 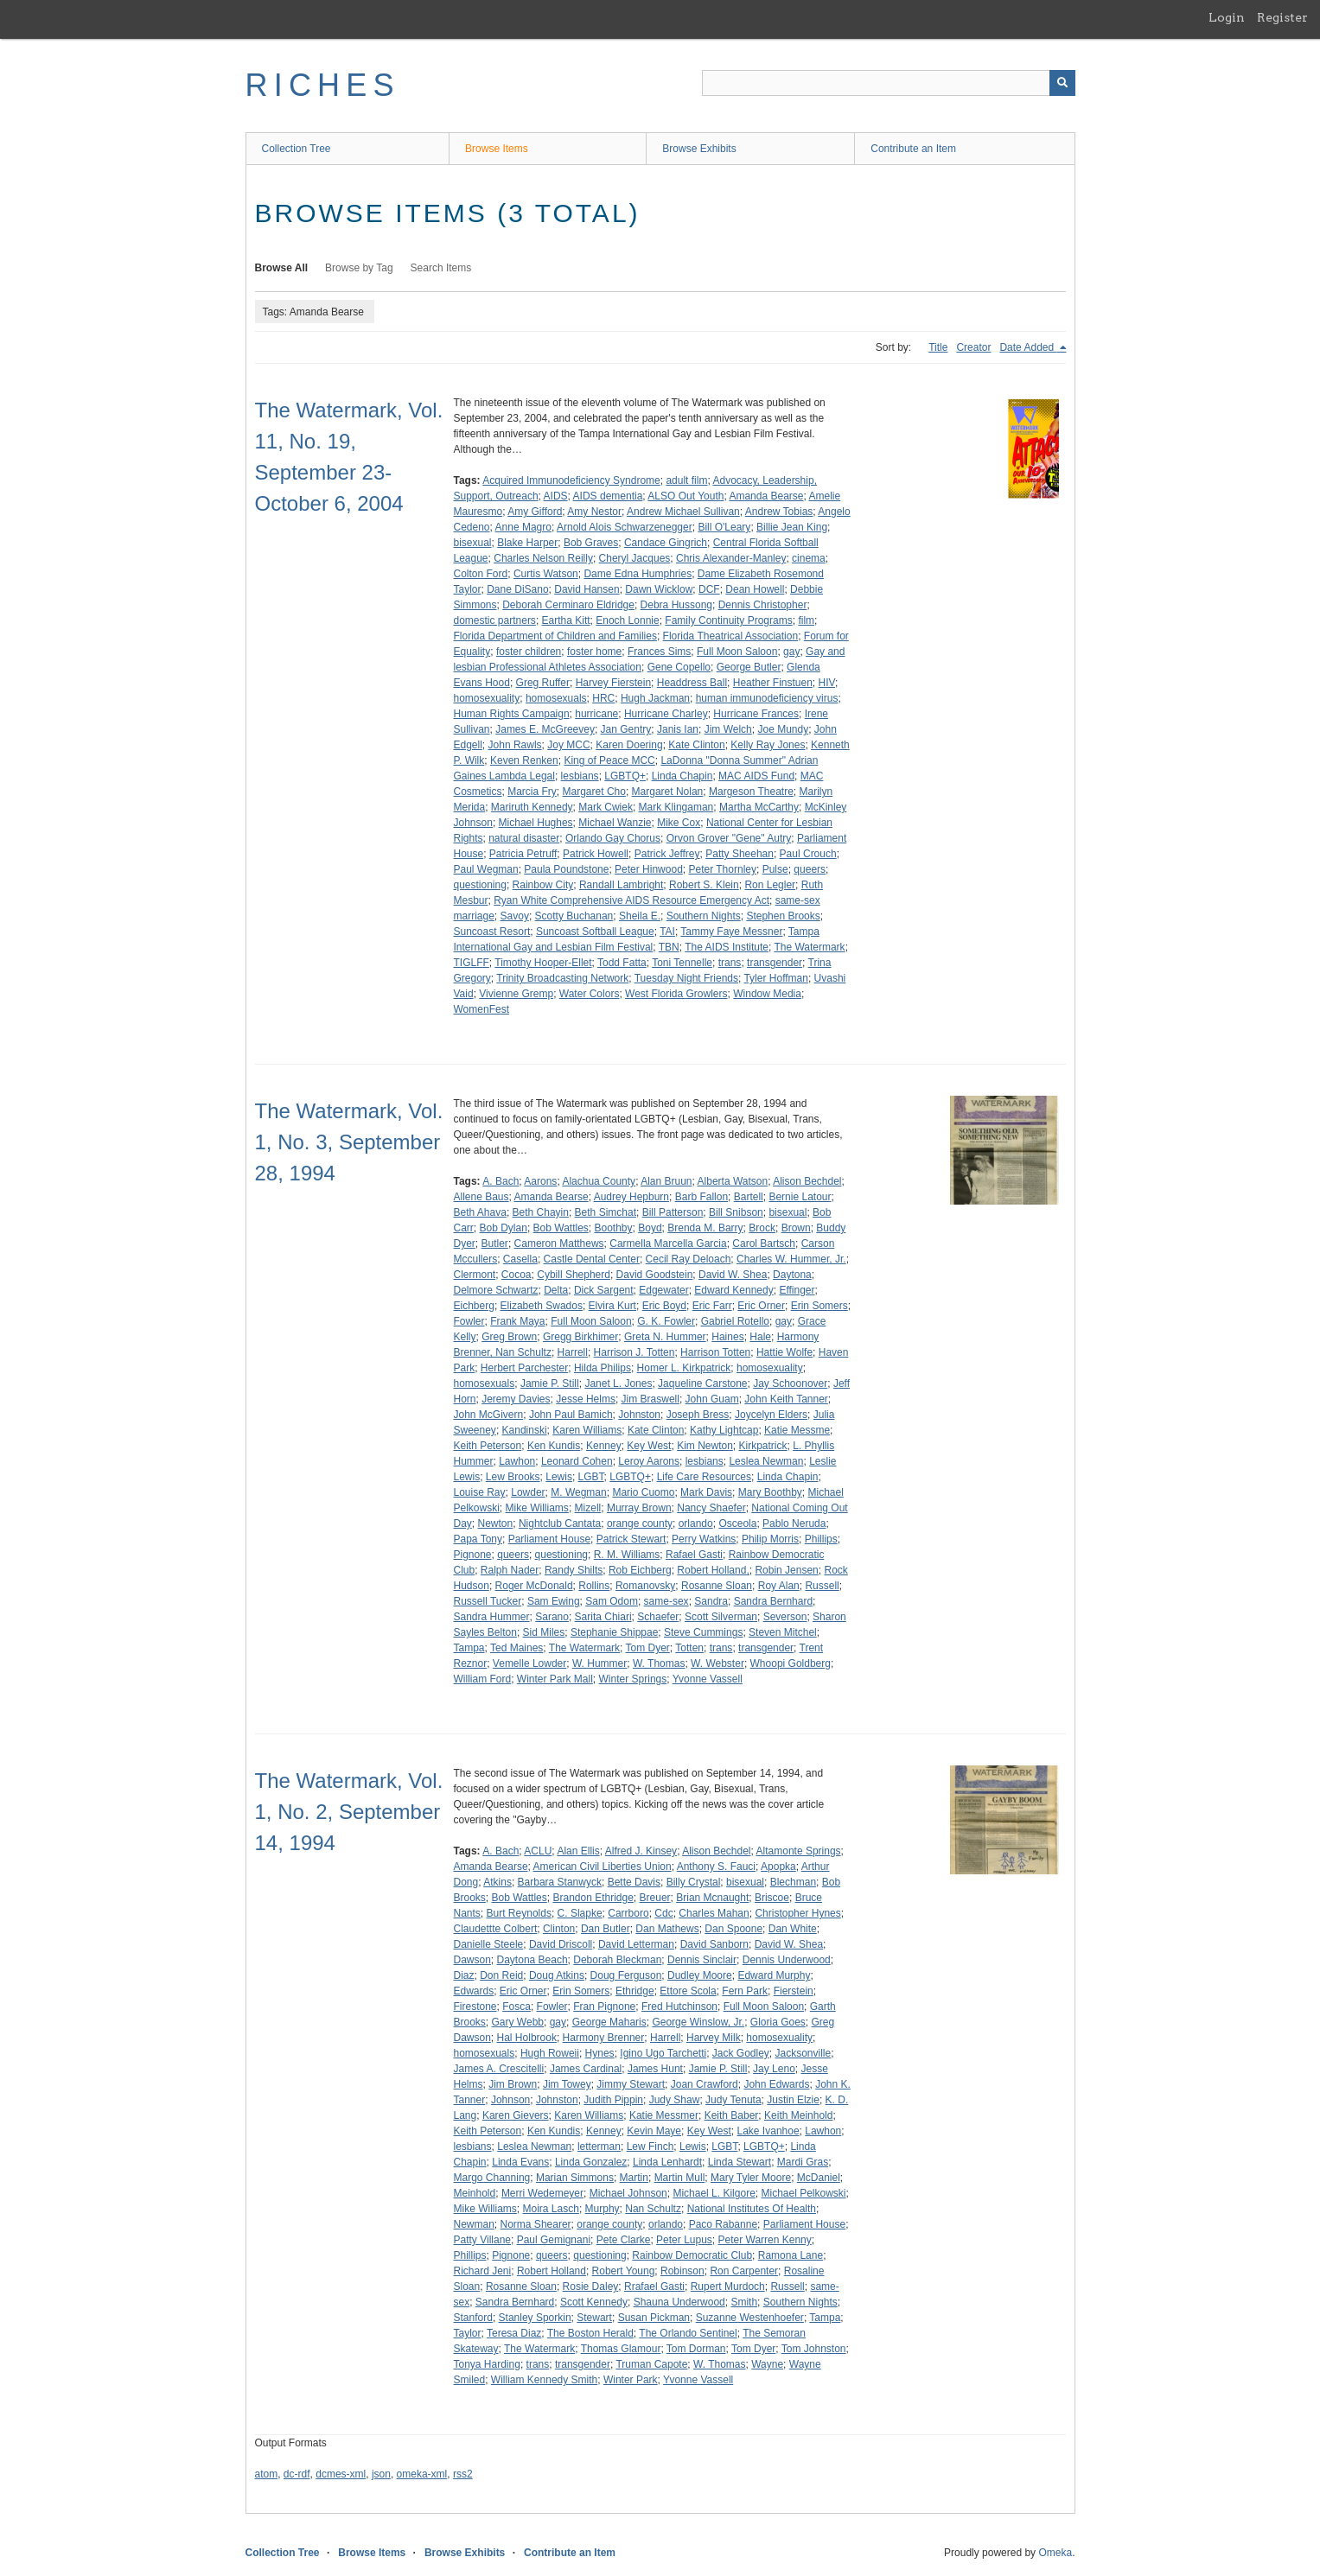 What do you see at coordinates (722, 869) in the screenshot?
I see `Peter Thornley` at bounding box center [722, 869].